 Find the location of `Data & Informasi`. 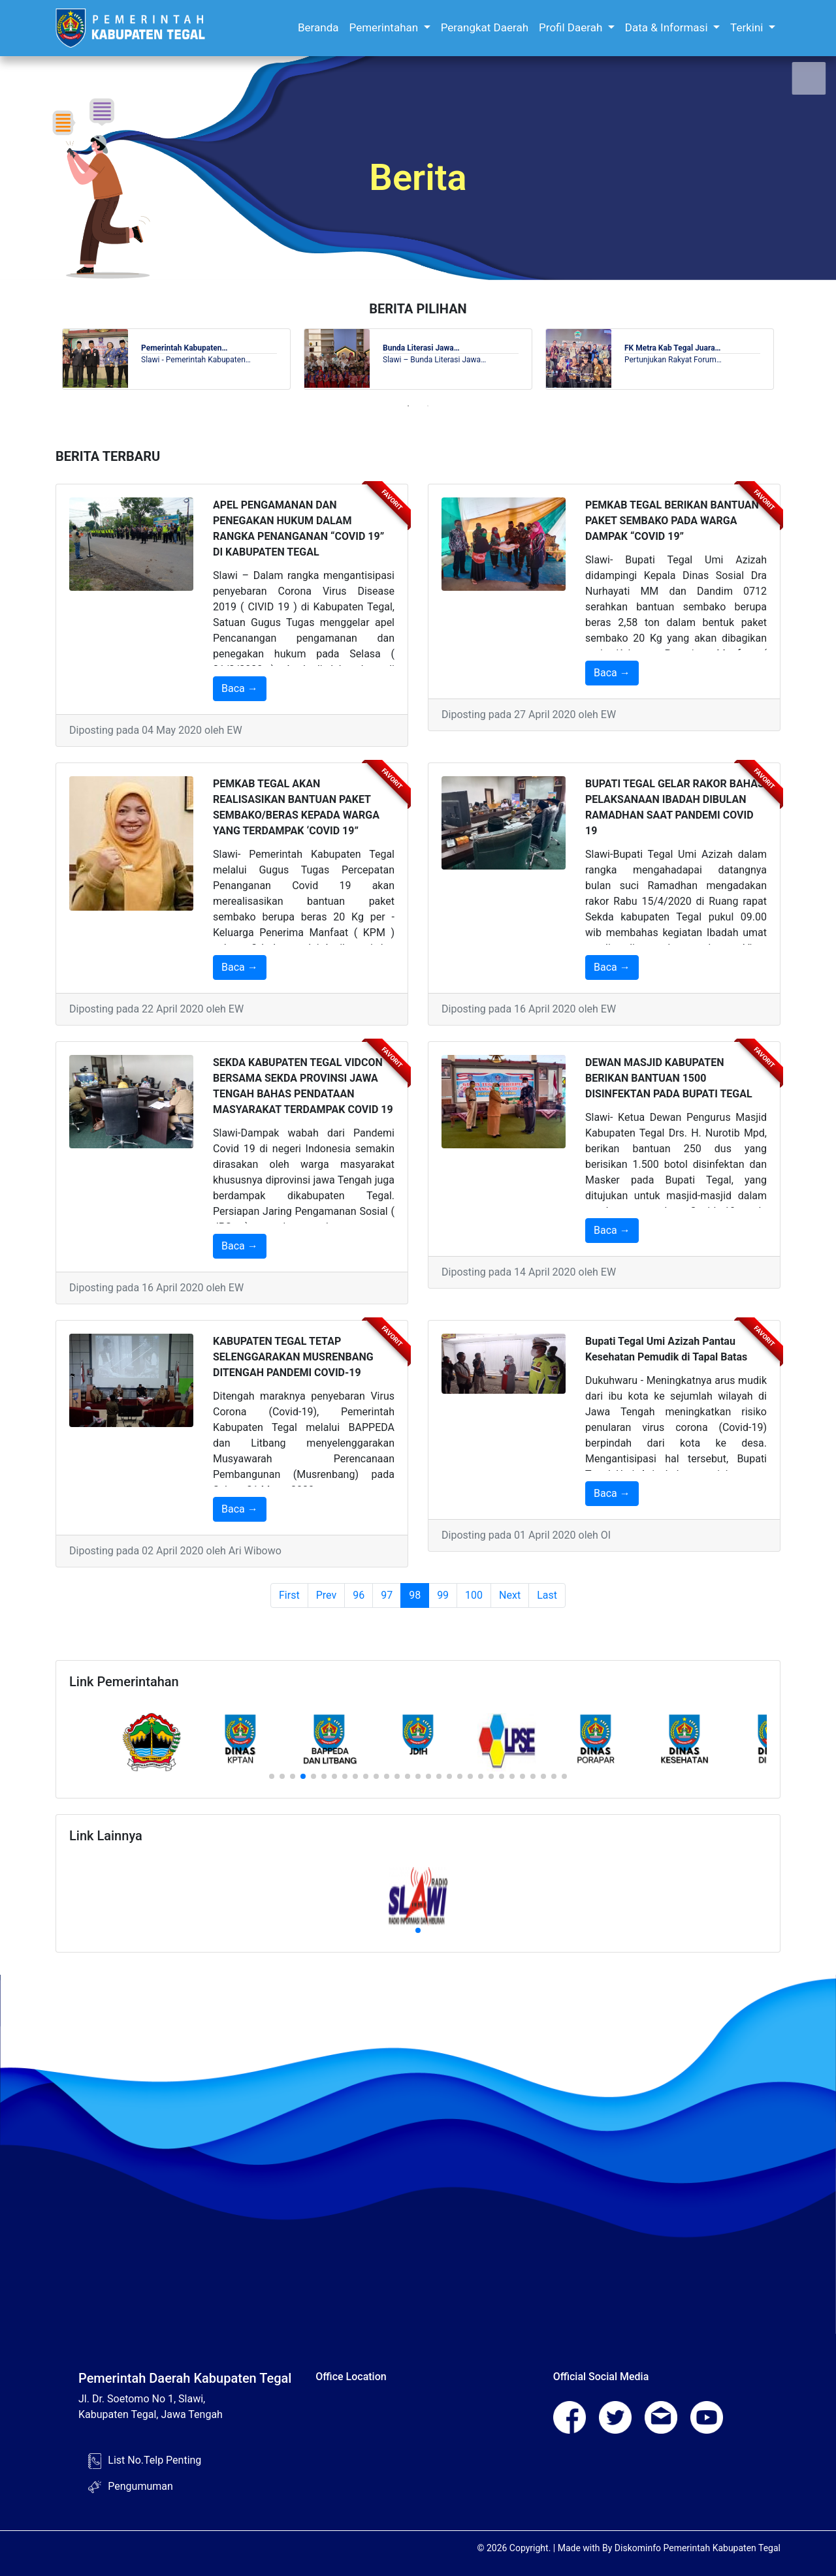

Data & Informasi is located at coordinates (668, 27).